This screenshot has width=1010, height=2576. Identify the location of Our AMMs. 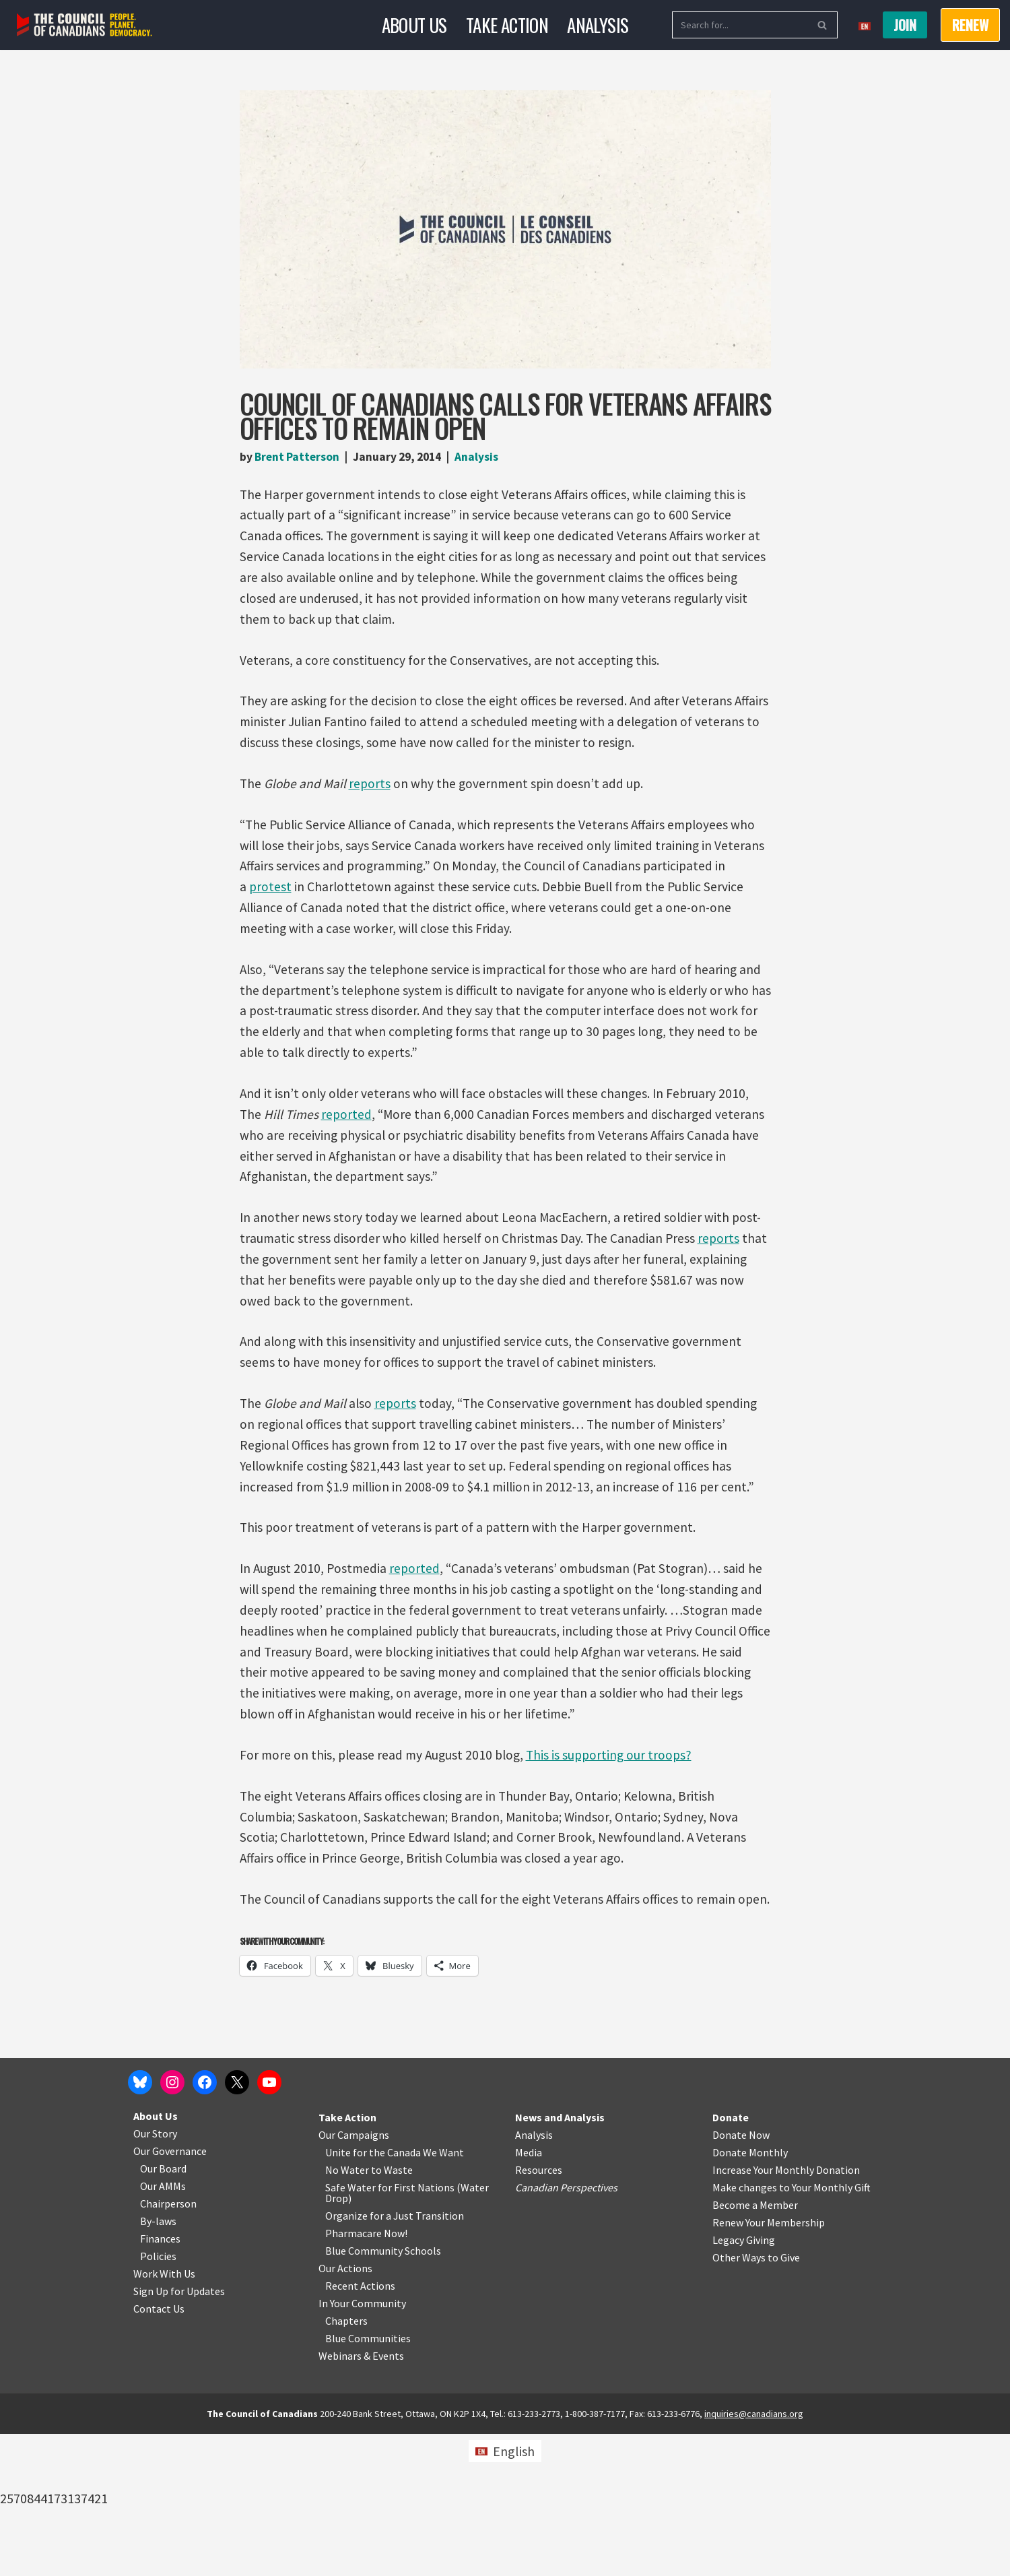
(163, 2328).